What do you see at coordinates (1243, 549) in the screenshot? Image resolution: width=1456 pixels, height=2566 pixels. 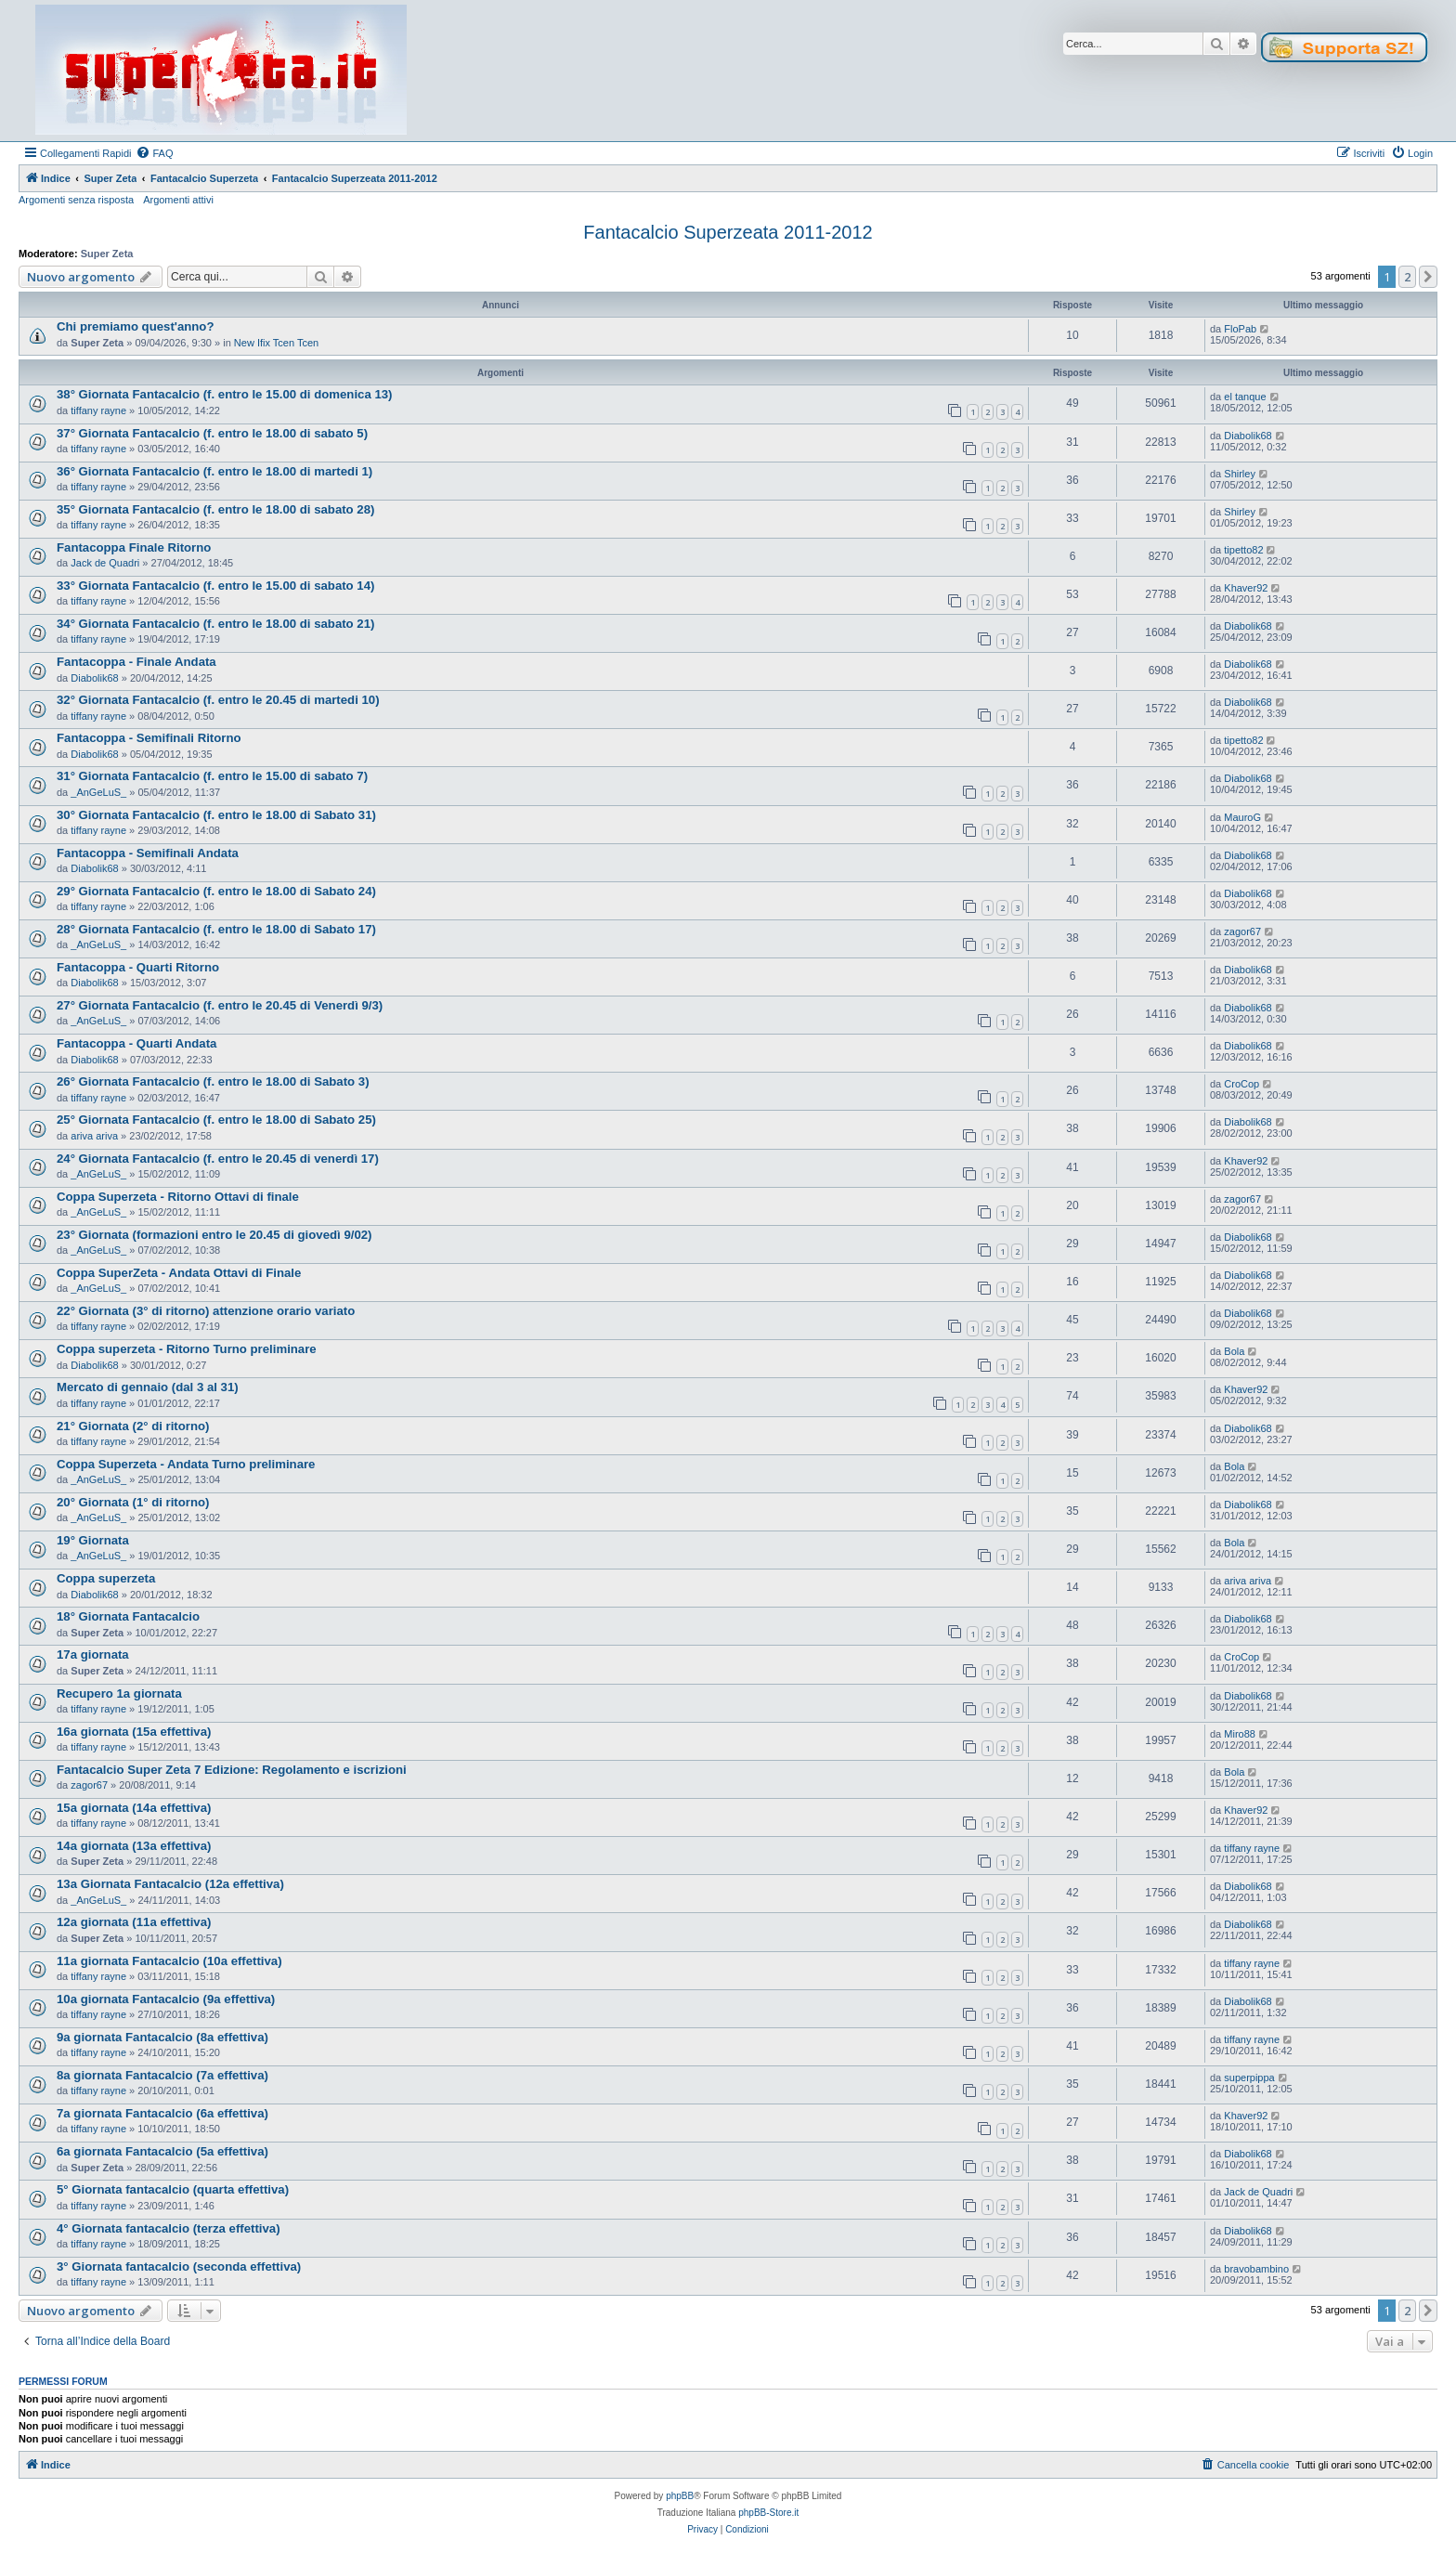 I see `tipetto82` at bounding box center [1243, 549].